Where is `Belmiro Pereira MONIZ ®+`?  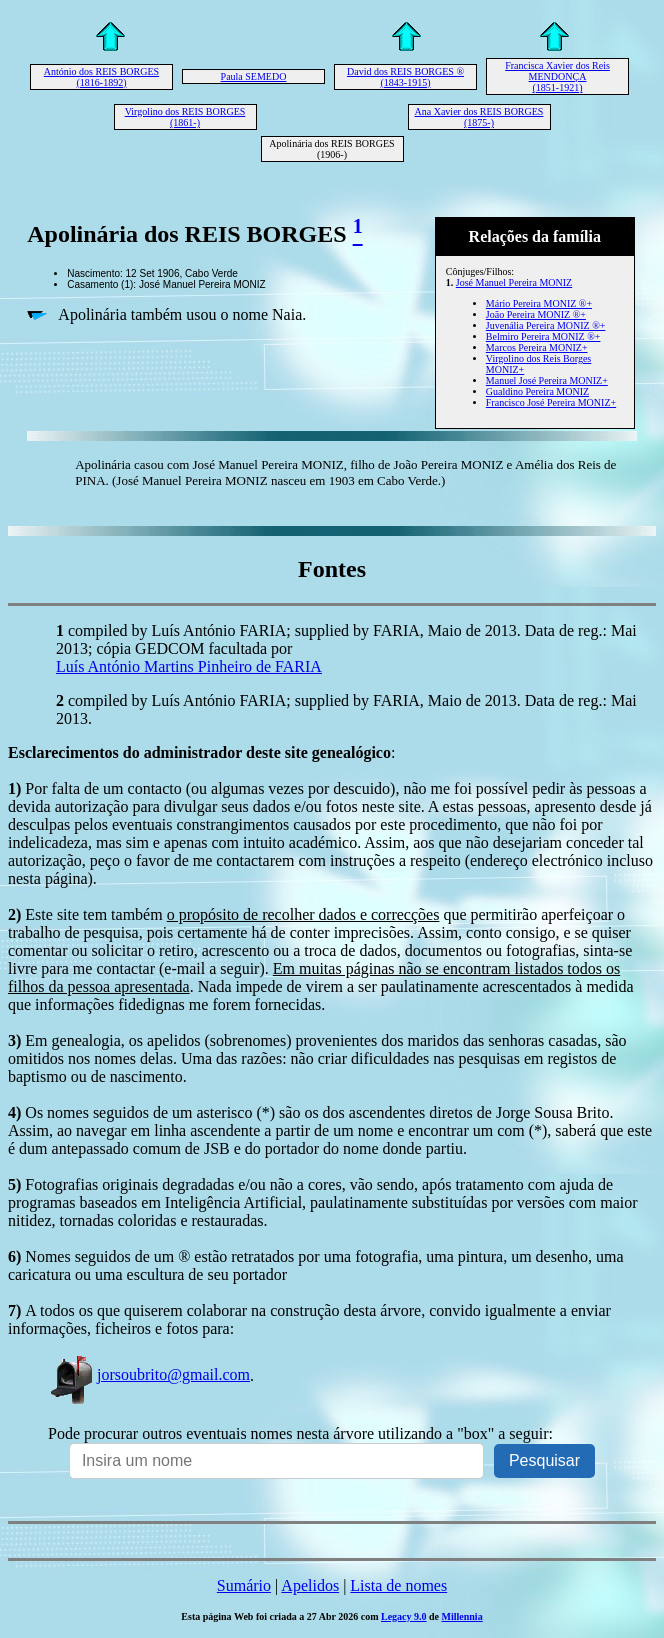
Belmiro Pereira MONIZ ®+ is located at coordinates (543, 336).